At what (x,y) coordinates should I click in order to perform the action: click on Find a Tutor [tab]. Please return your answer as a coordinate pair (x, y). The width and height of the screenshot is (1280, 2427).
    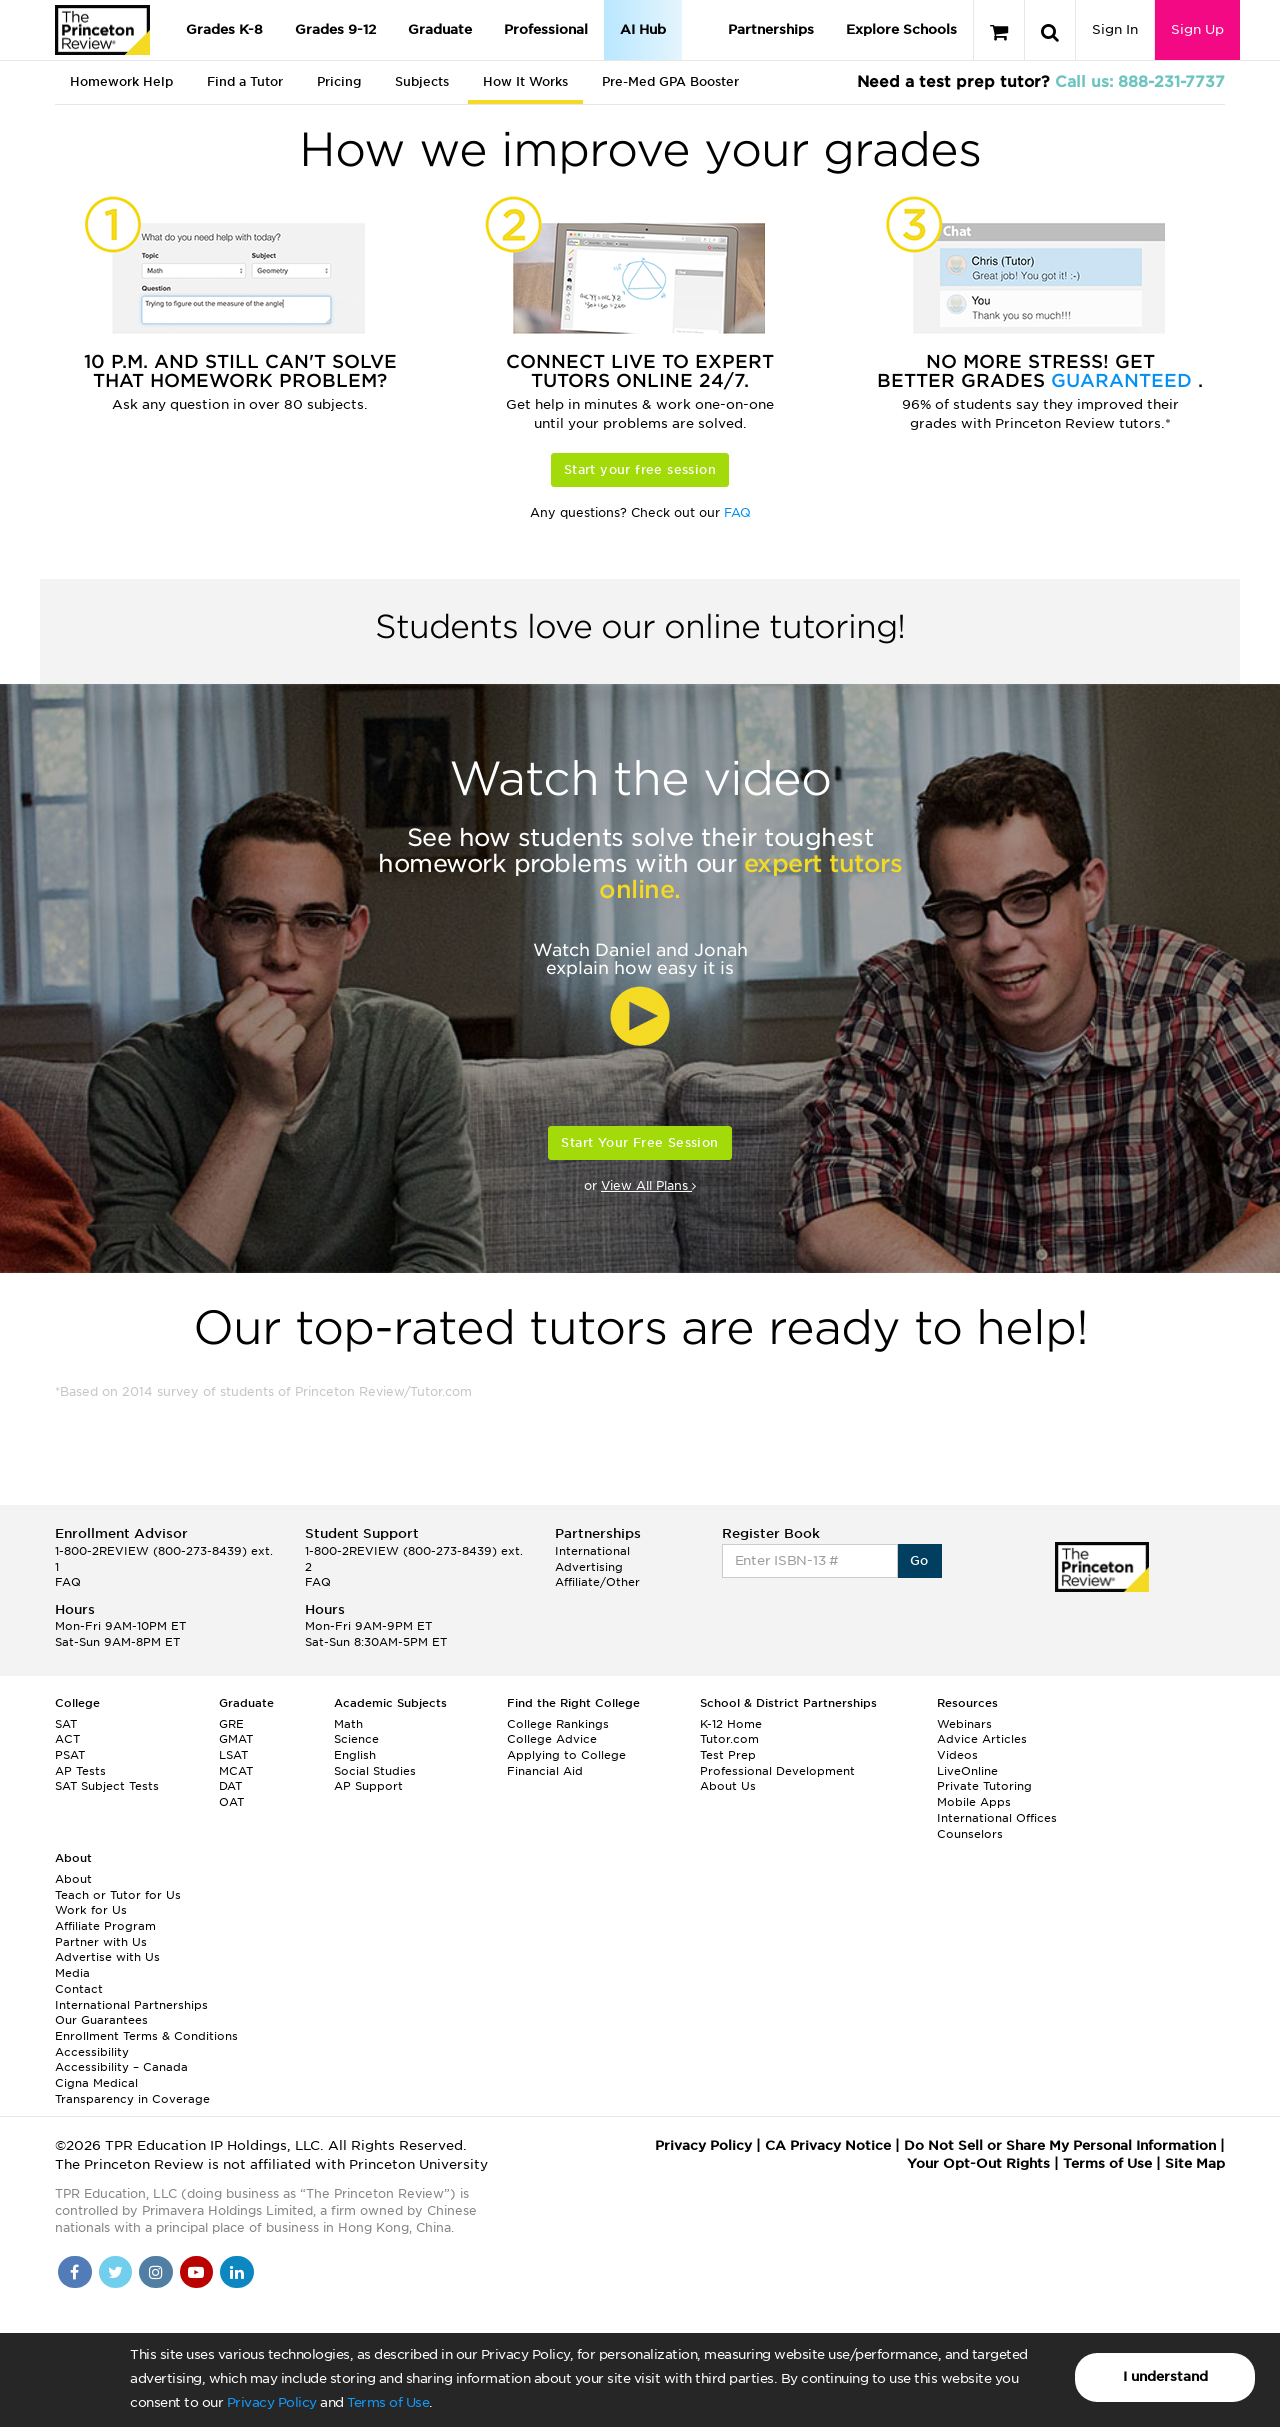
    Looking at the image, I should click on (245, 81).